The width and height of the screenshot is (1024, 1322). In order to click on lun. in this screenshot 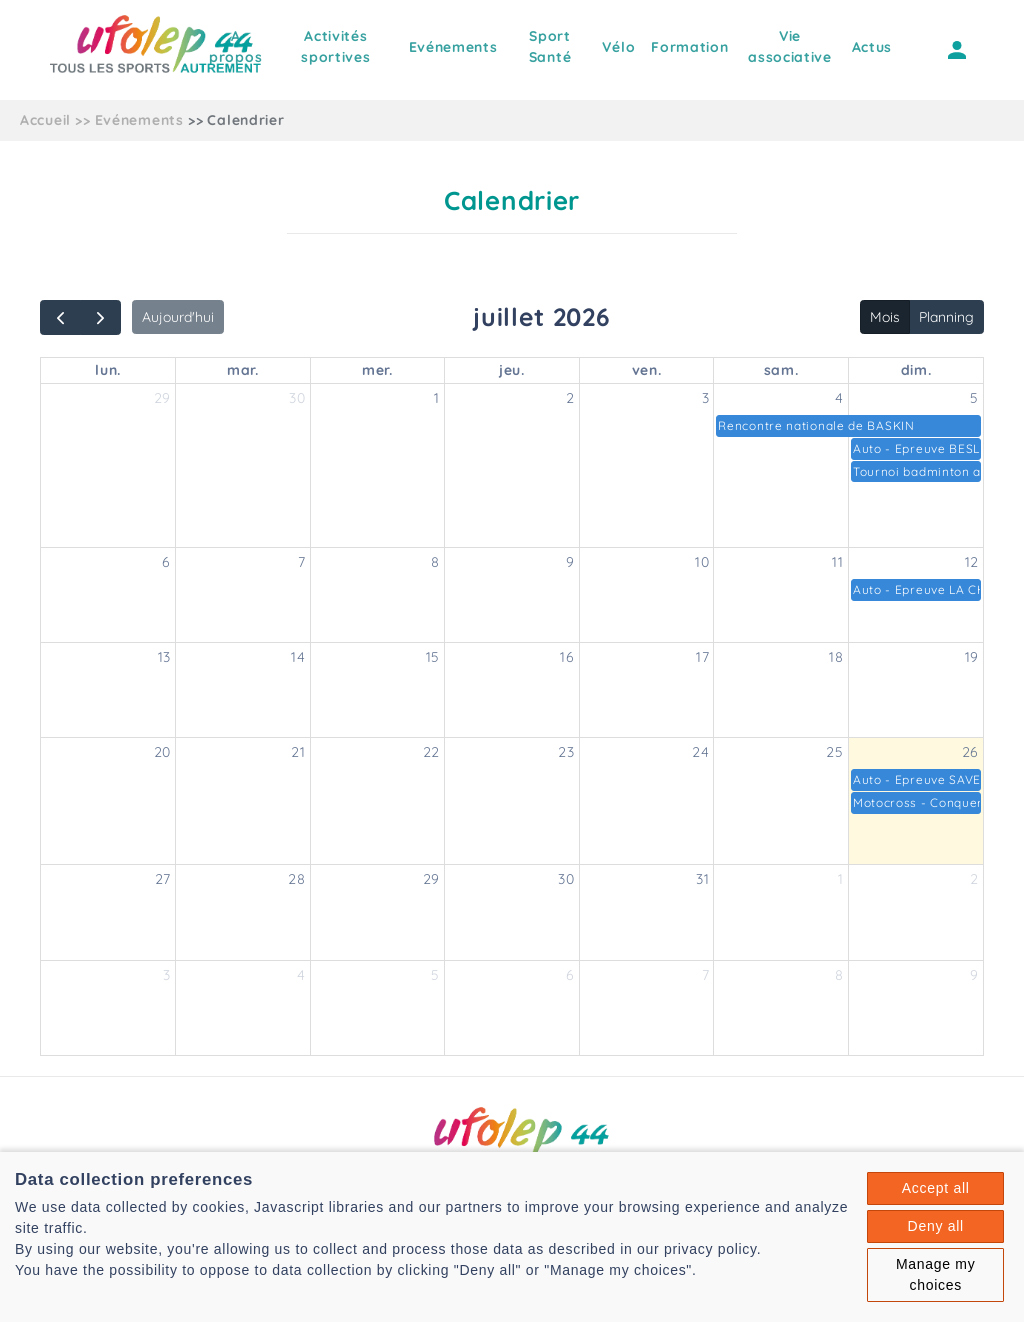, I will do `click(108, 370)`.